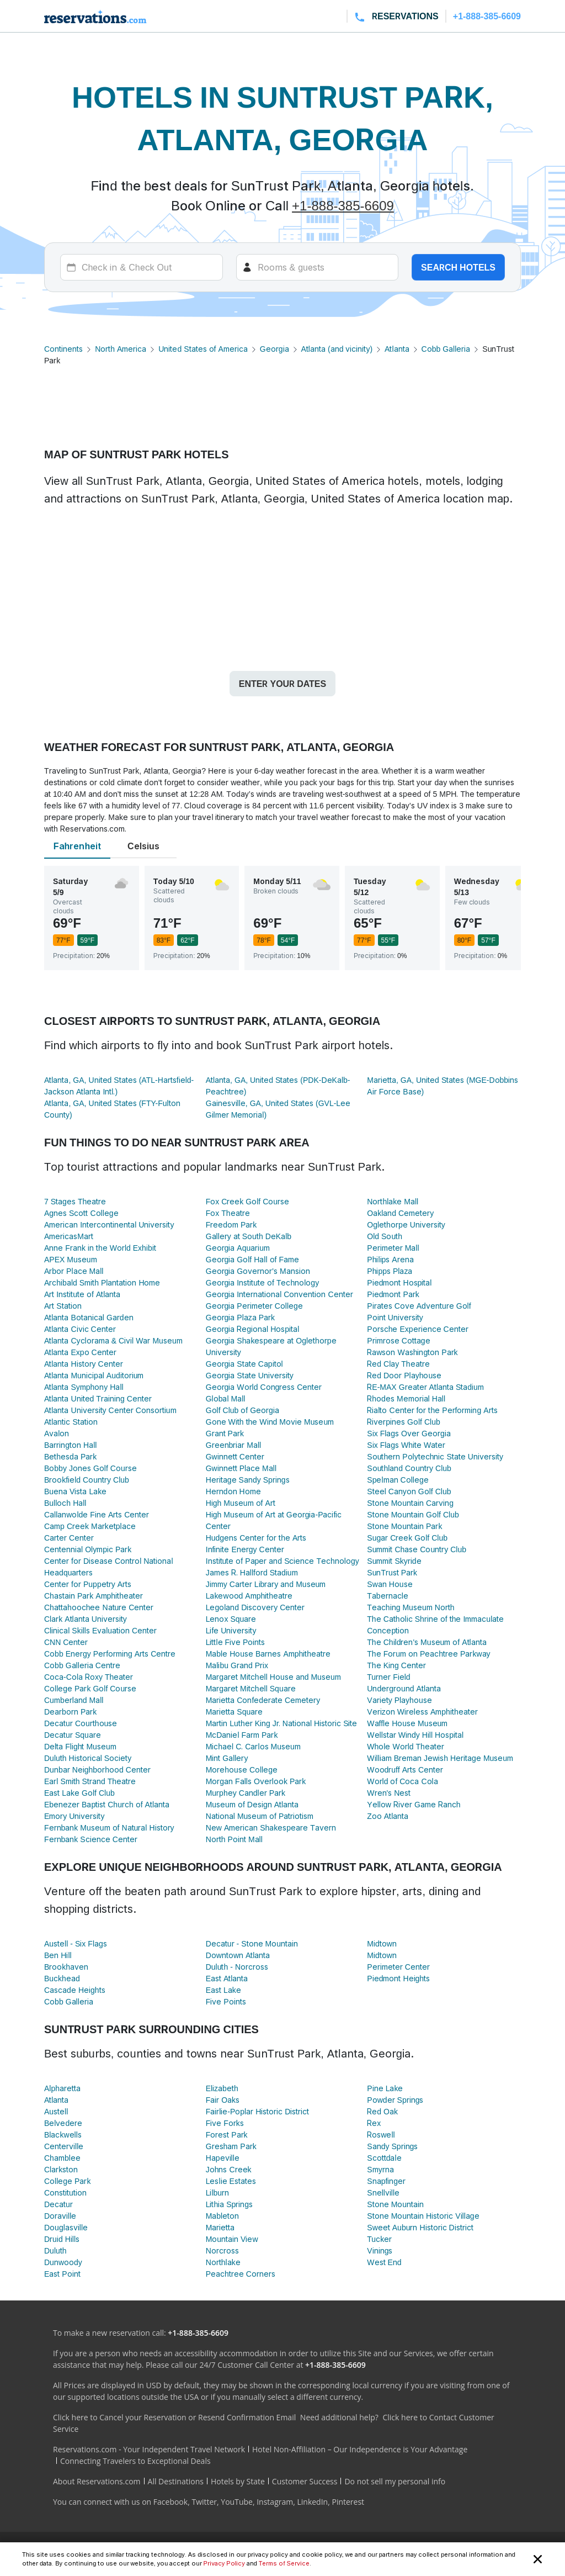 This screenshot has width=565, height=2576. I want to click on Herndon Home, so click(233, 1491).